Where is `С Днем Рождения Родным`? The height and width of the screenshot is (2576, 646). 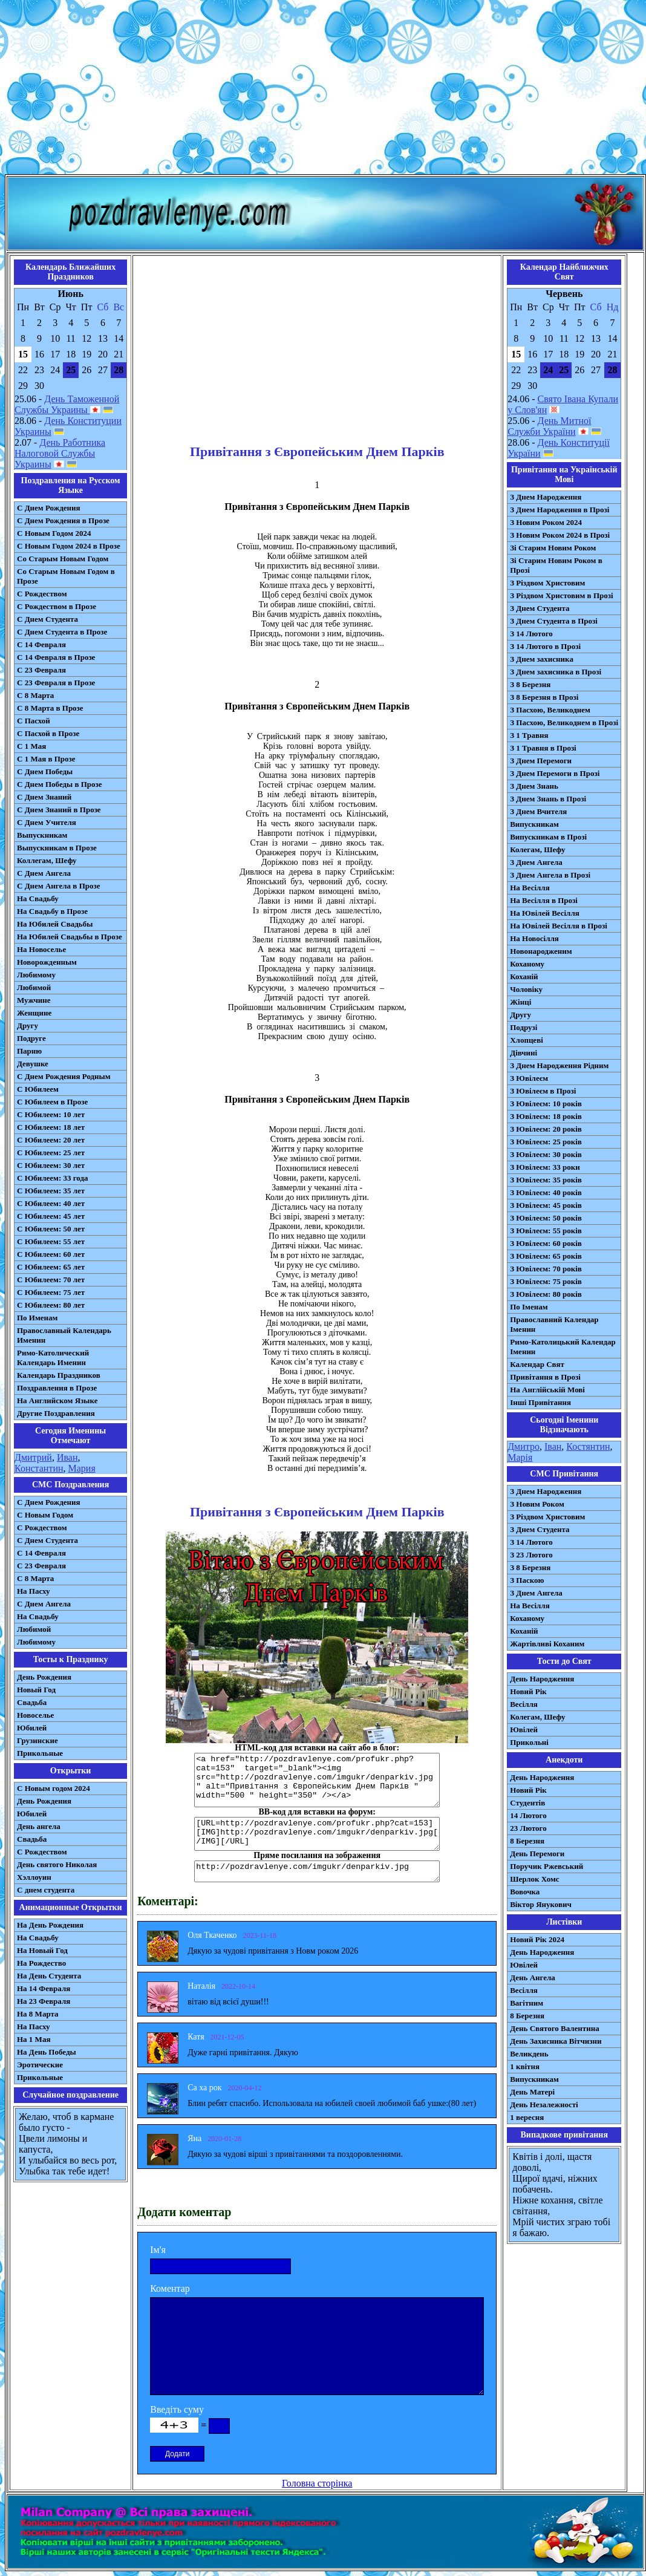
С Днем Рождения Родным is located at coordinates (64, 1076).